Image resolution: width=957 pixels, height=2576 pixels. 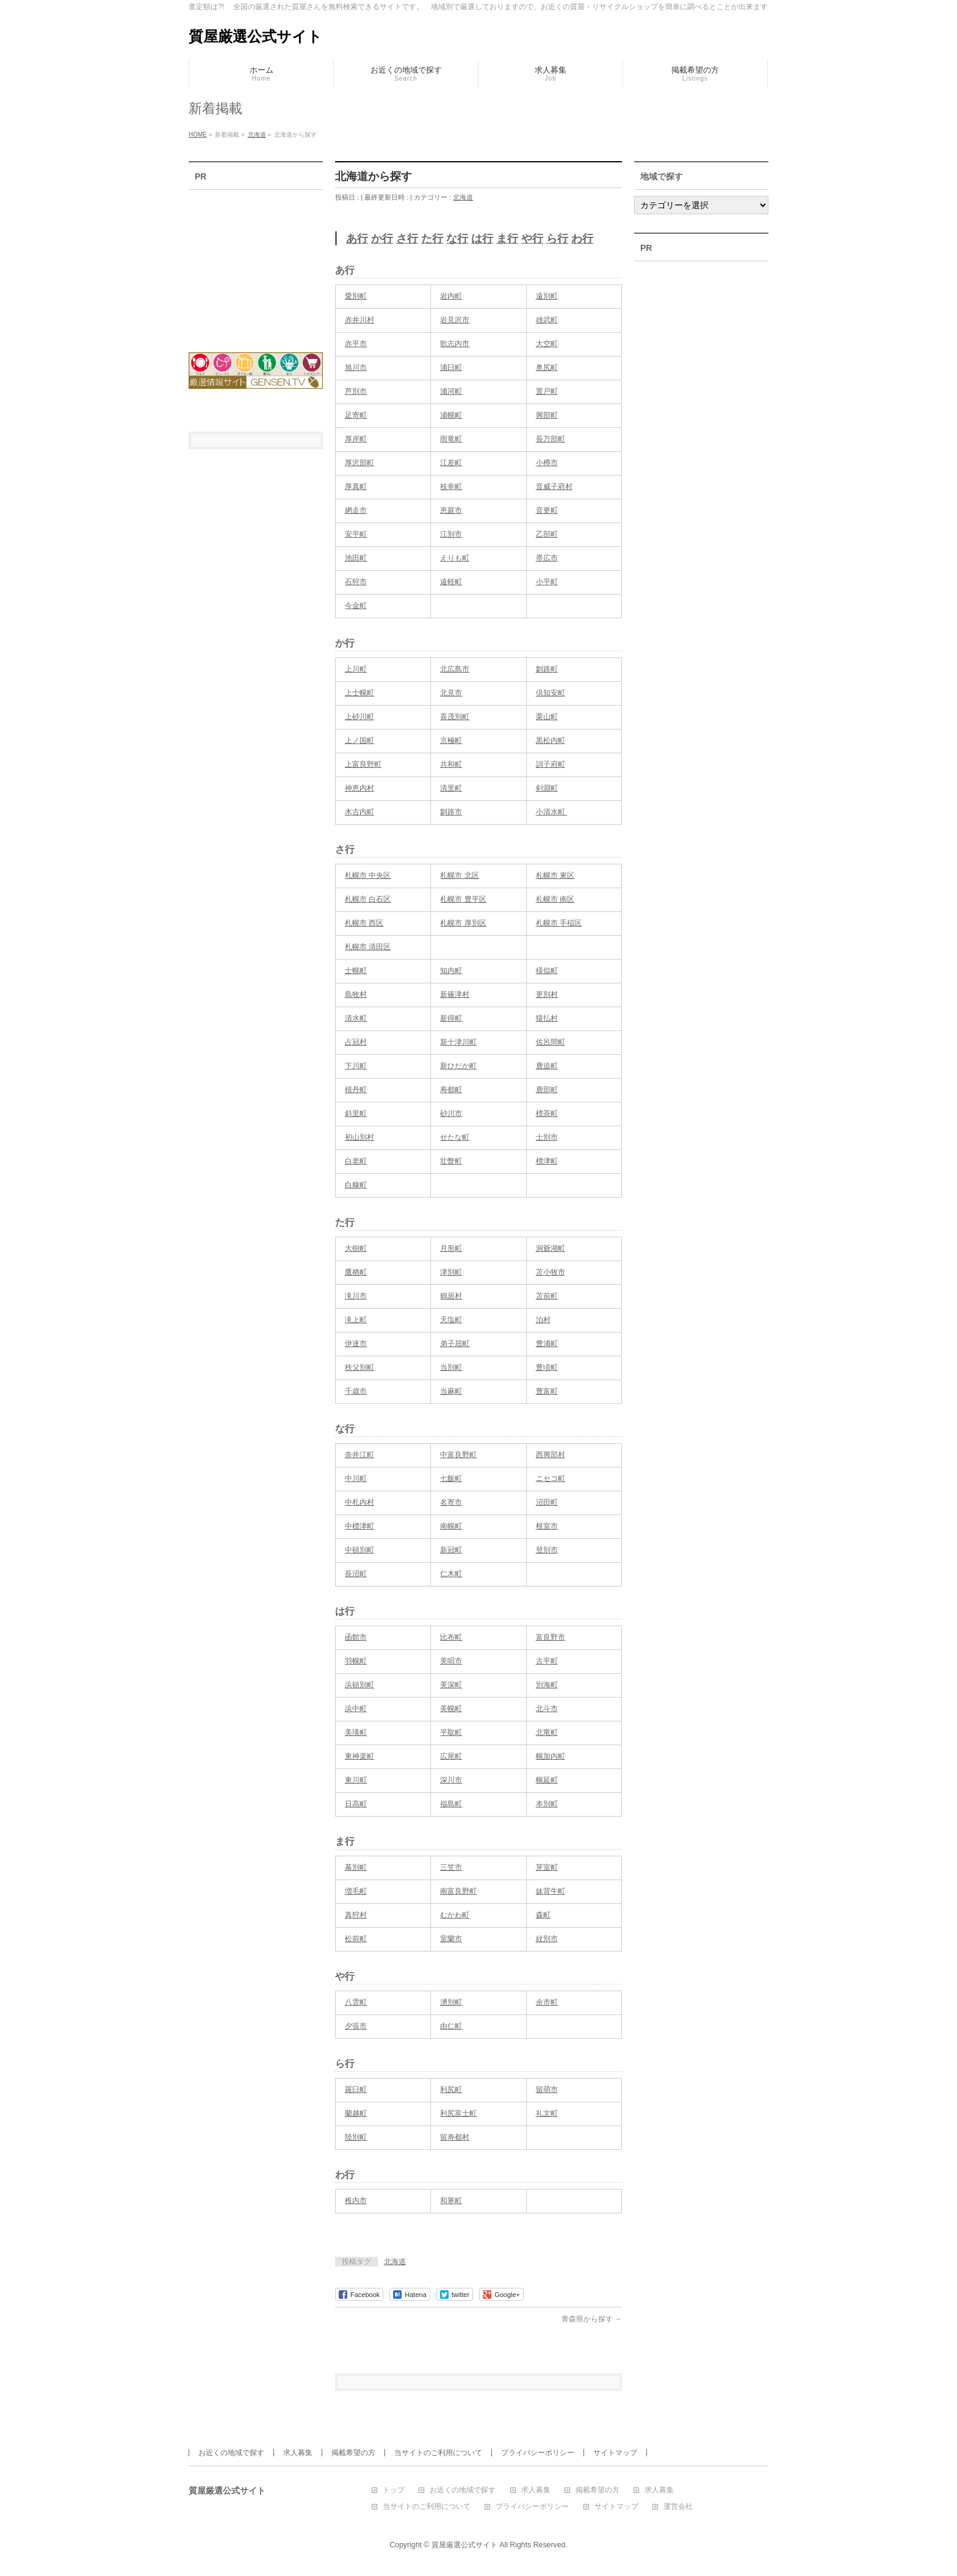 What do you see at coordinates (547, 1732) in the screenshot?
I see `北竜町` at bounding box center [547, 1732].